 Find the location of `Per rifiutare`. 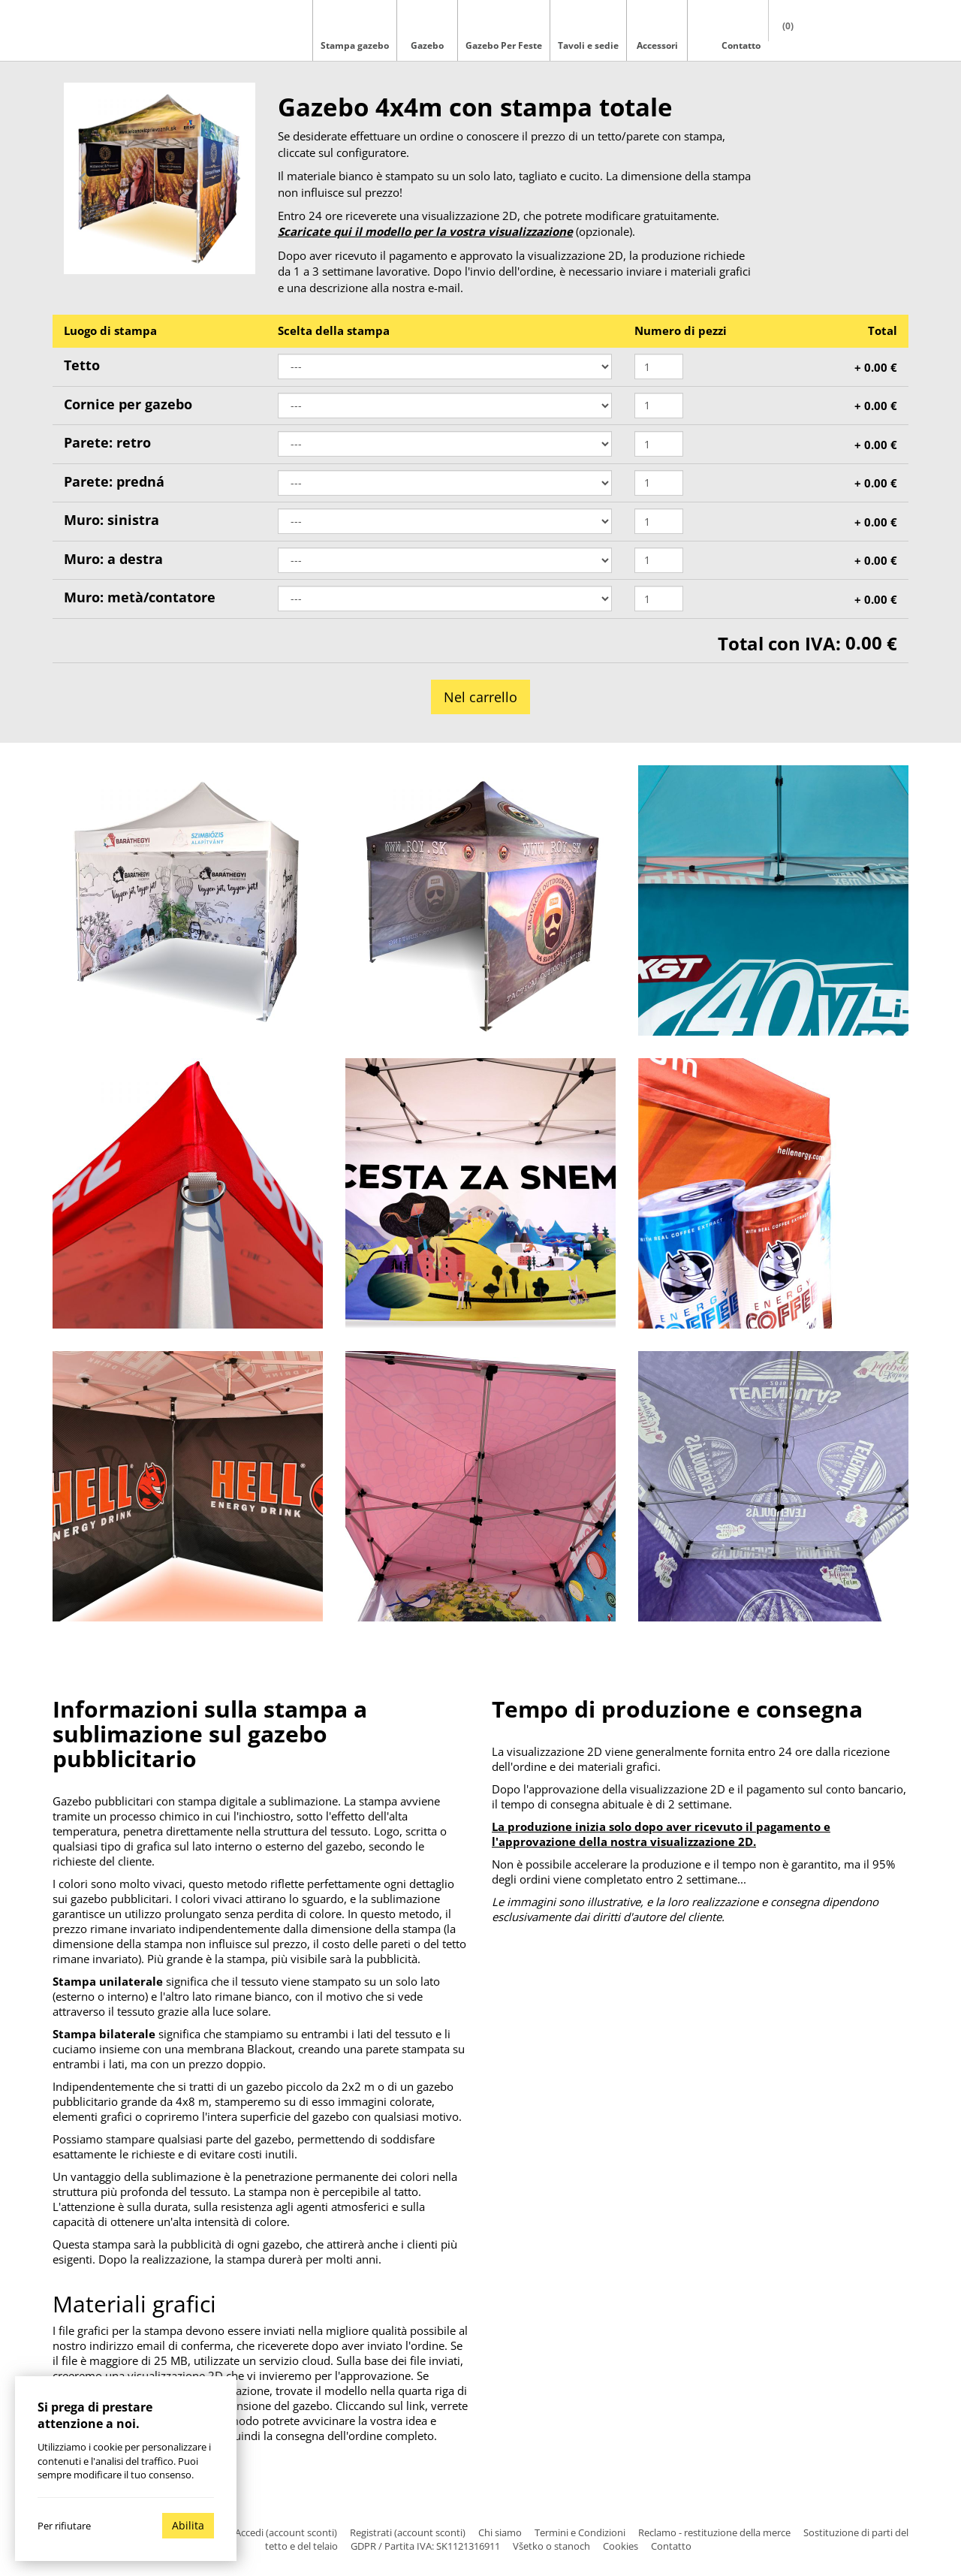

Per rifiutare is located at coordinates (64, 2525).